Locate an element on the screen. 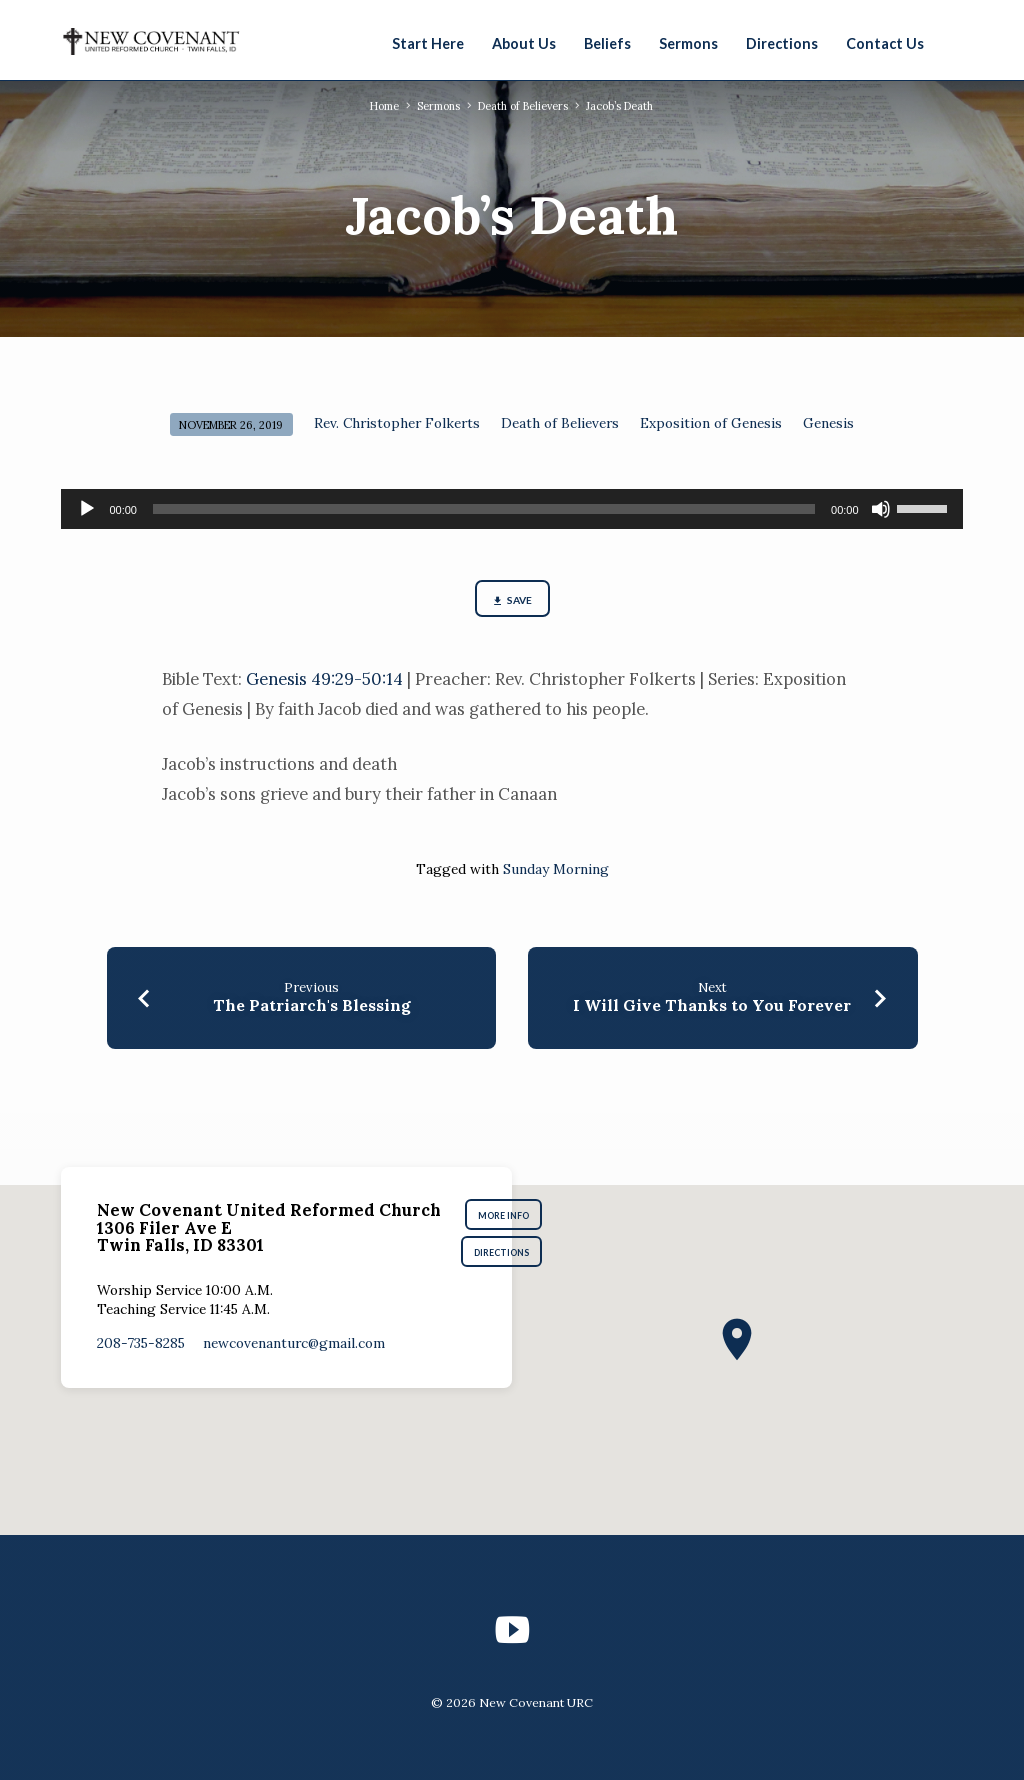 Image resolution: width=1024 pixels, height=1780 pixels. About Us is located at coordinates (524, 43).